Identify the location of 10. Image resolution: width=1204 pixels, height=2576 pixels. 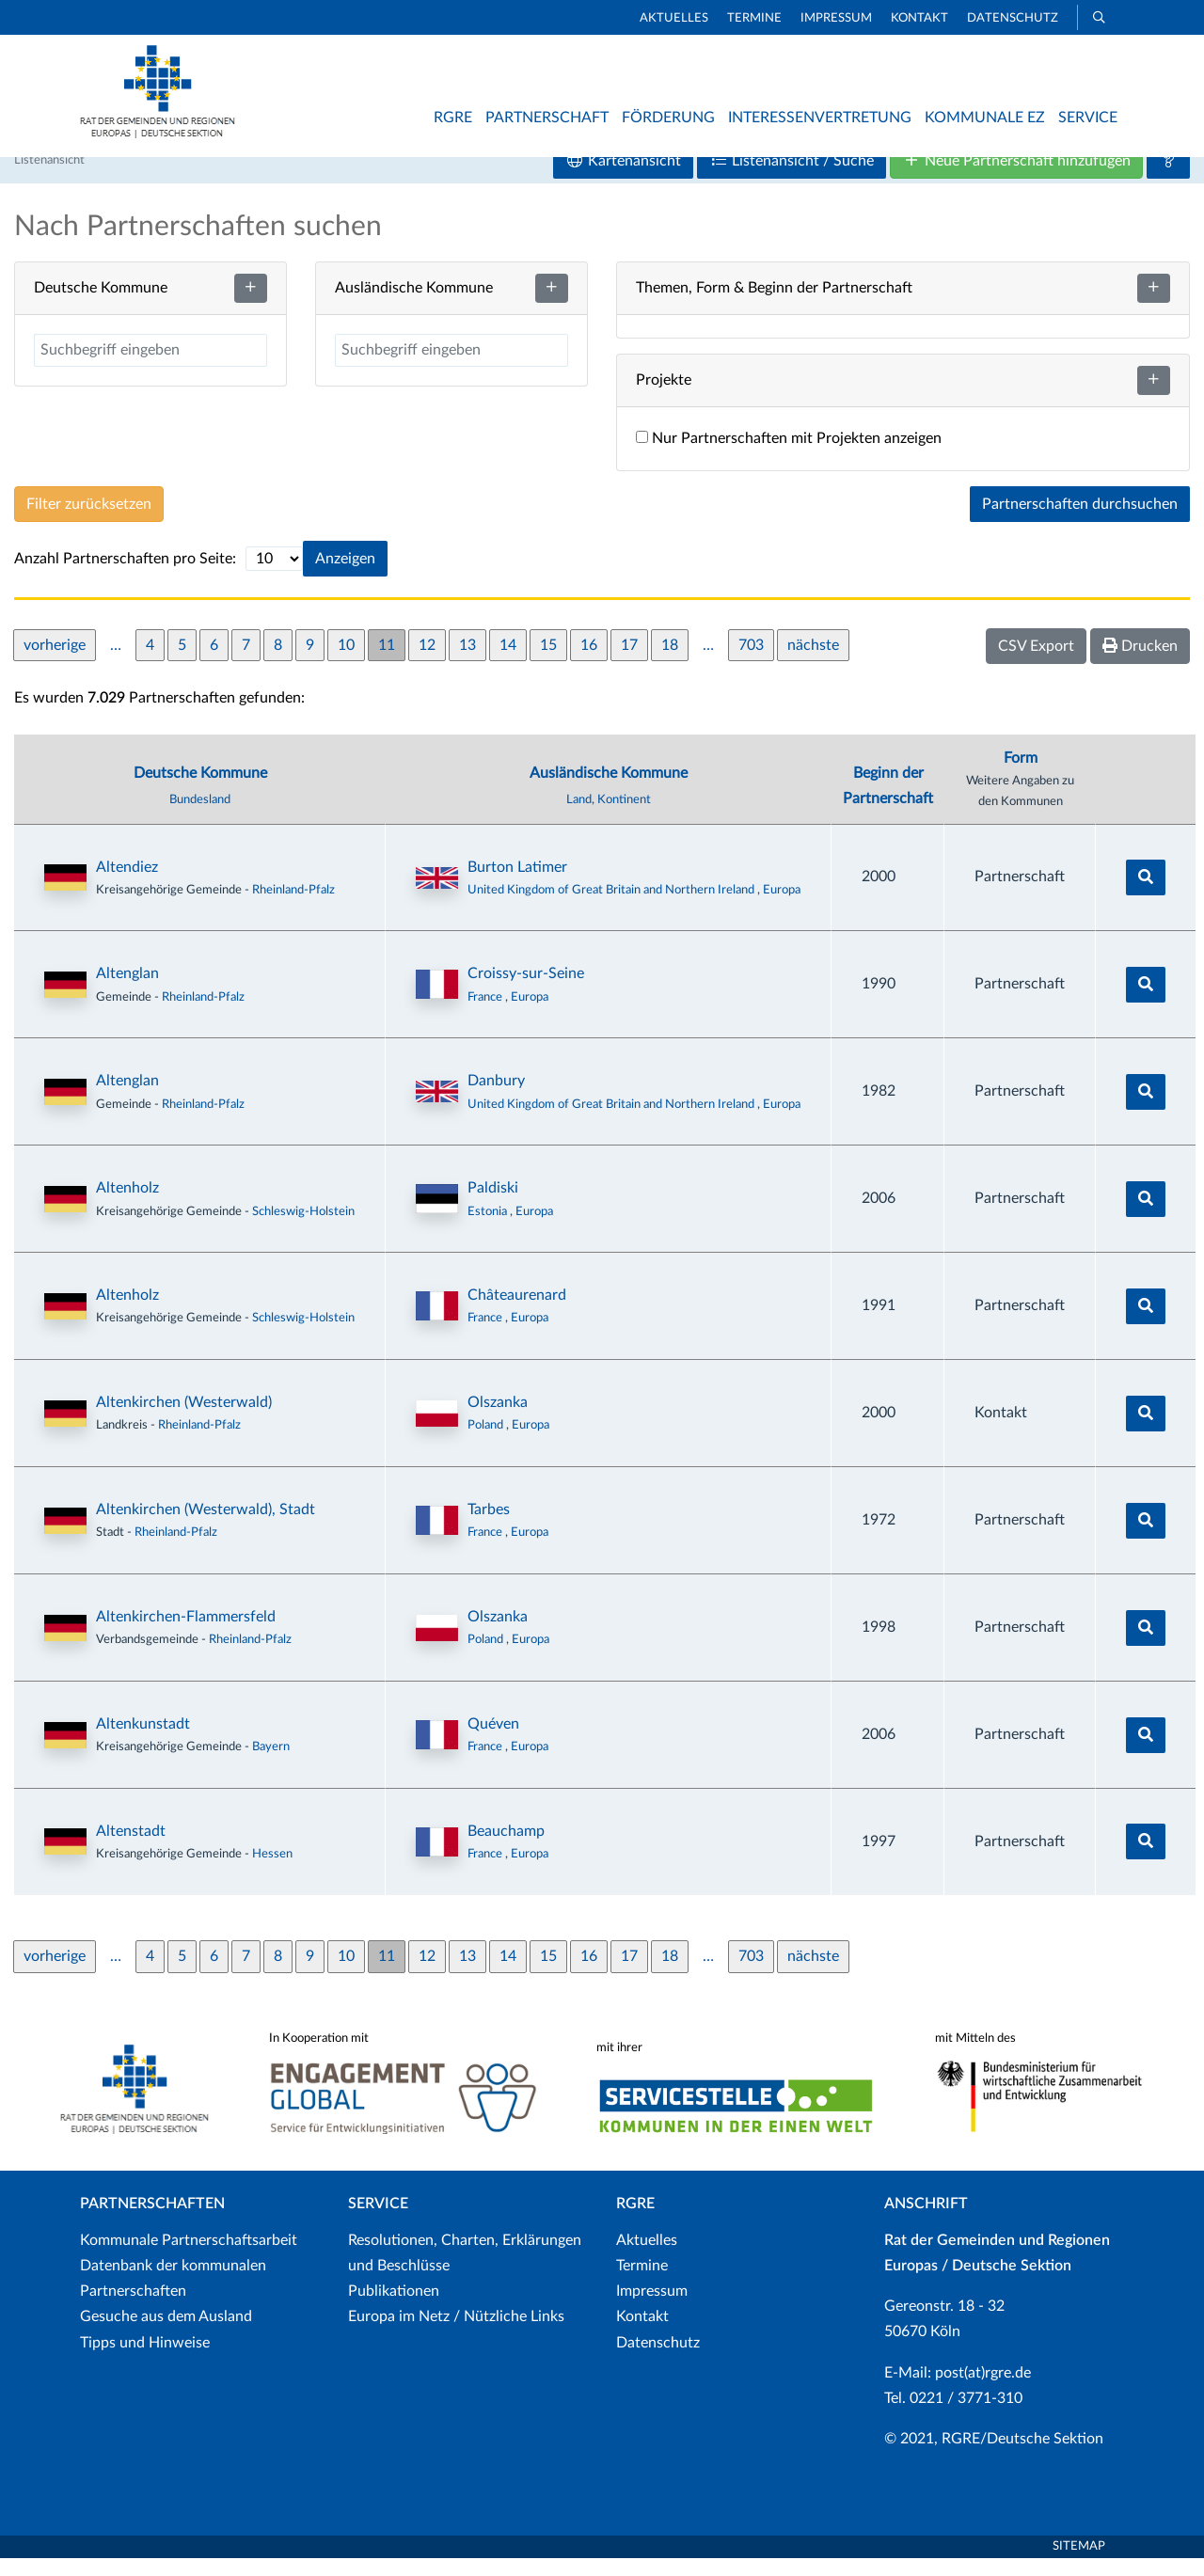
(346, 662).